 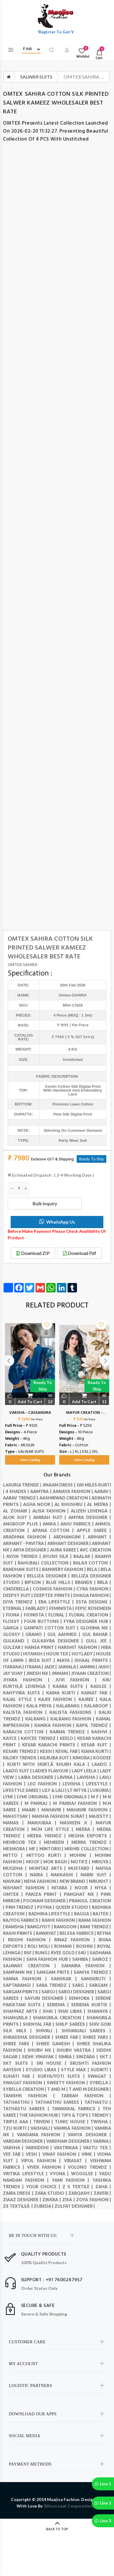 I want to click on Ardhangini |, so click(x=70, y=1536).